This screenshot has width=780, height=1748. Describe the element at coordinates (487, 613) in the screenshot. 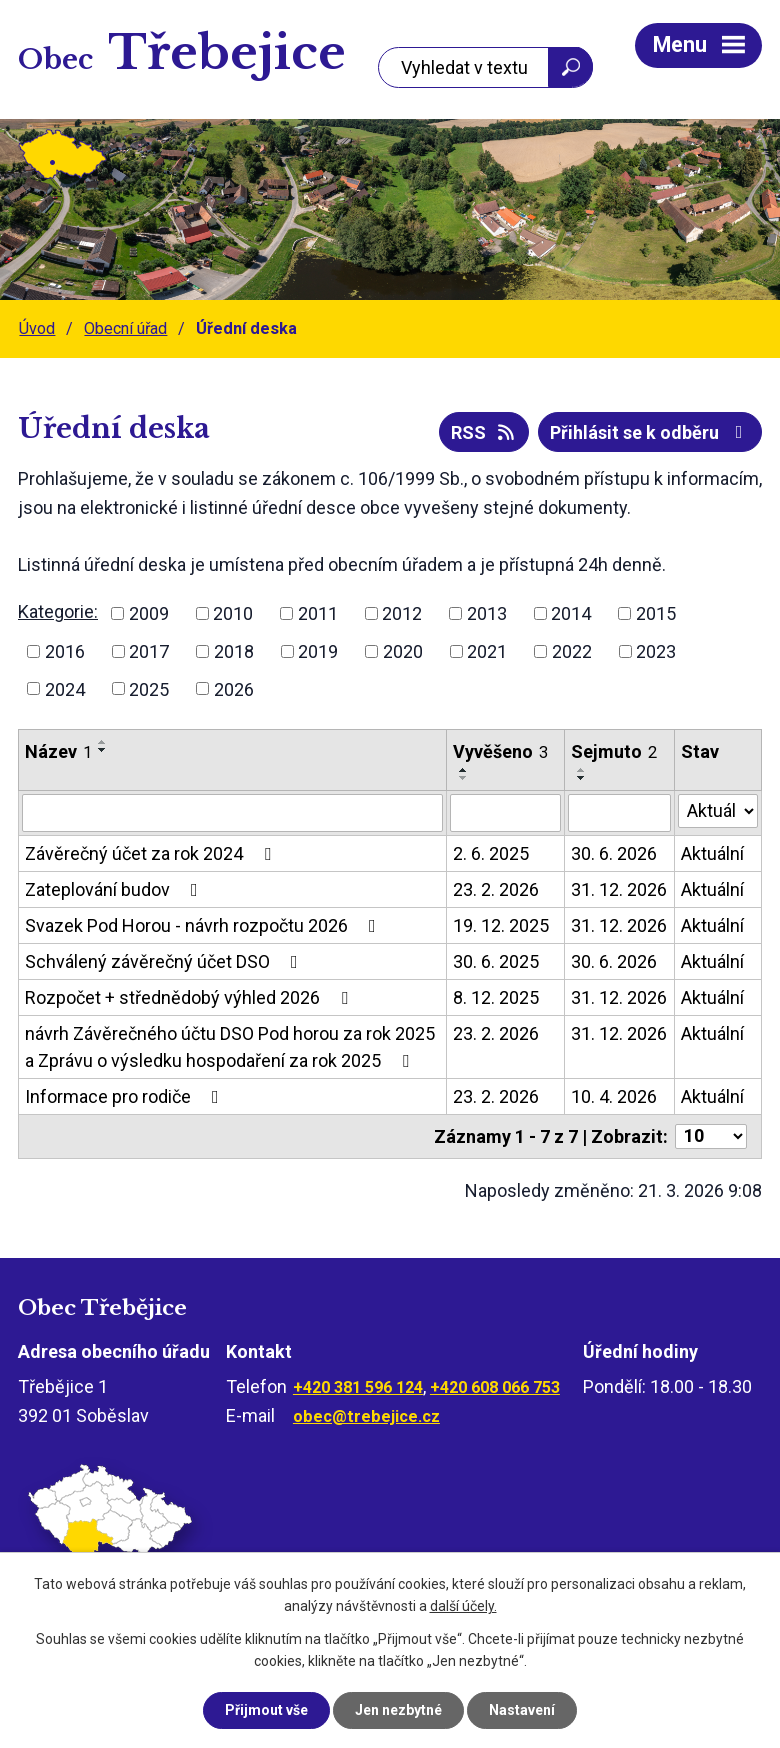

I see `2013` at that location.